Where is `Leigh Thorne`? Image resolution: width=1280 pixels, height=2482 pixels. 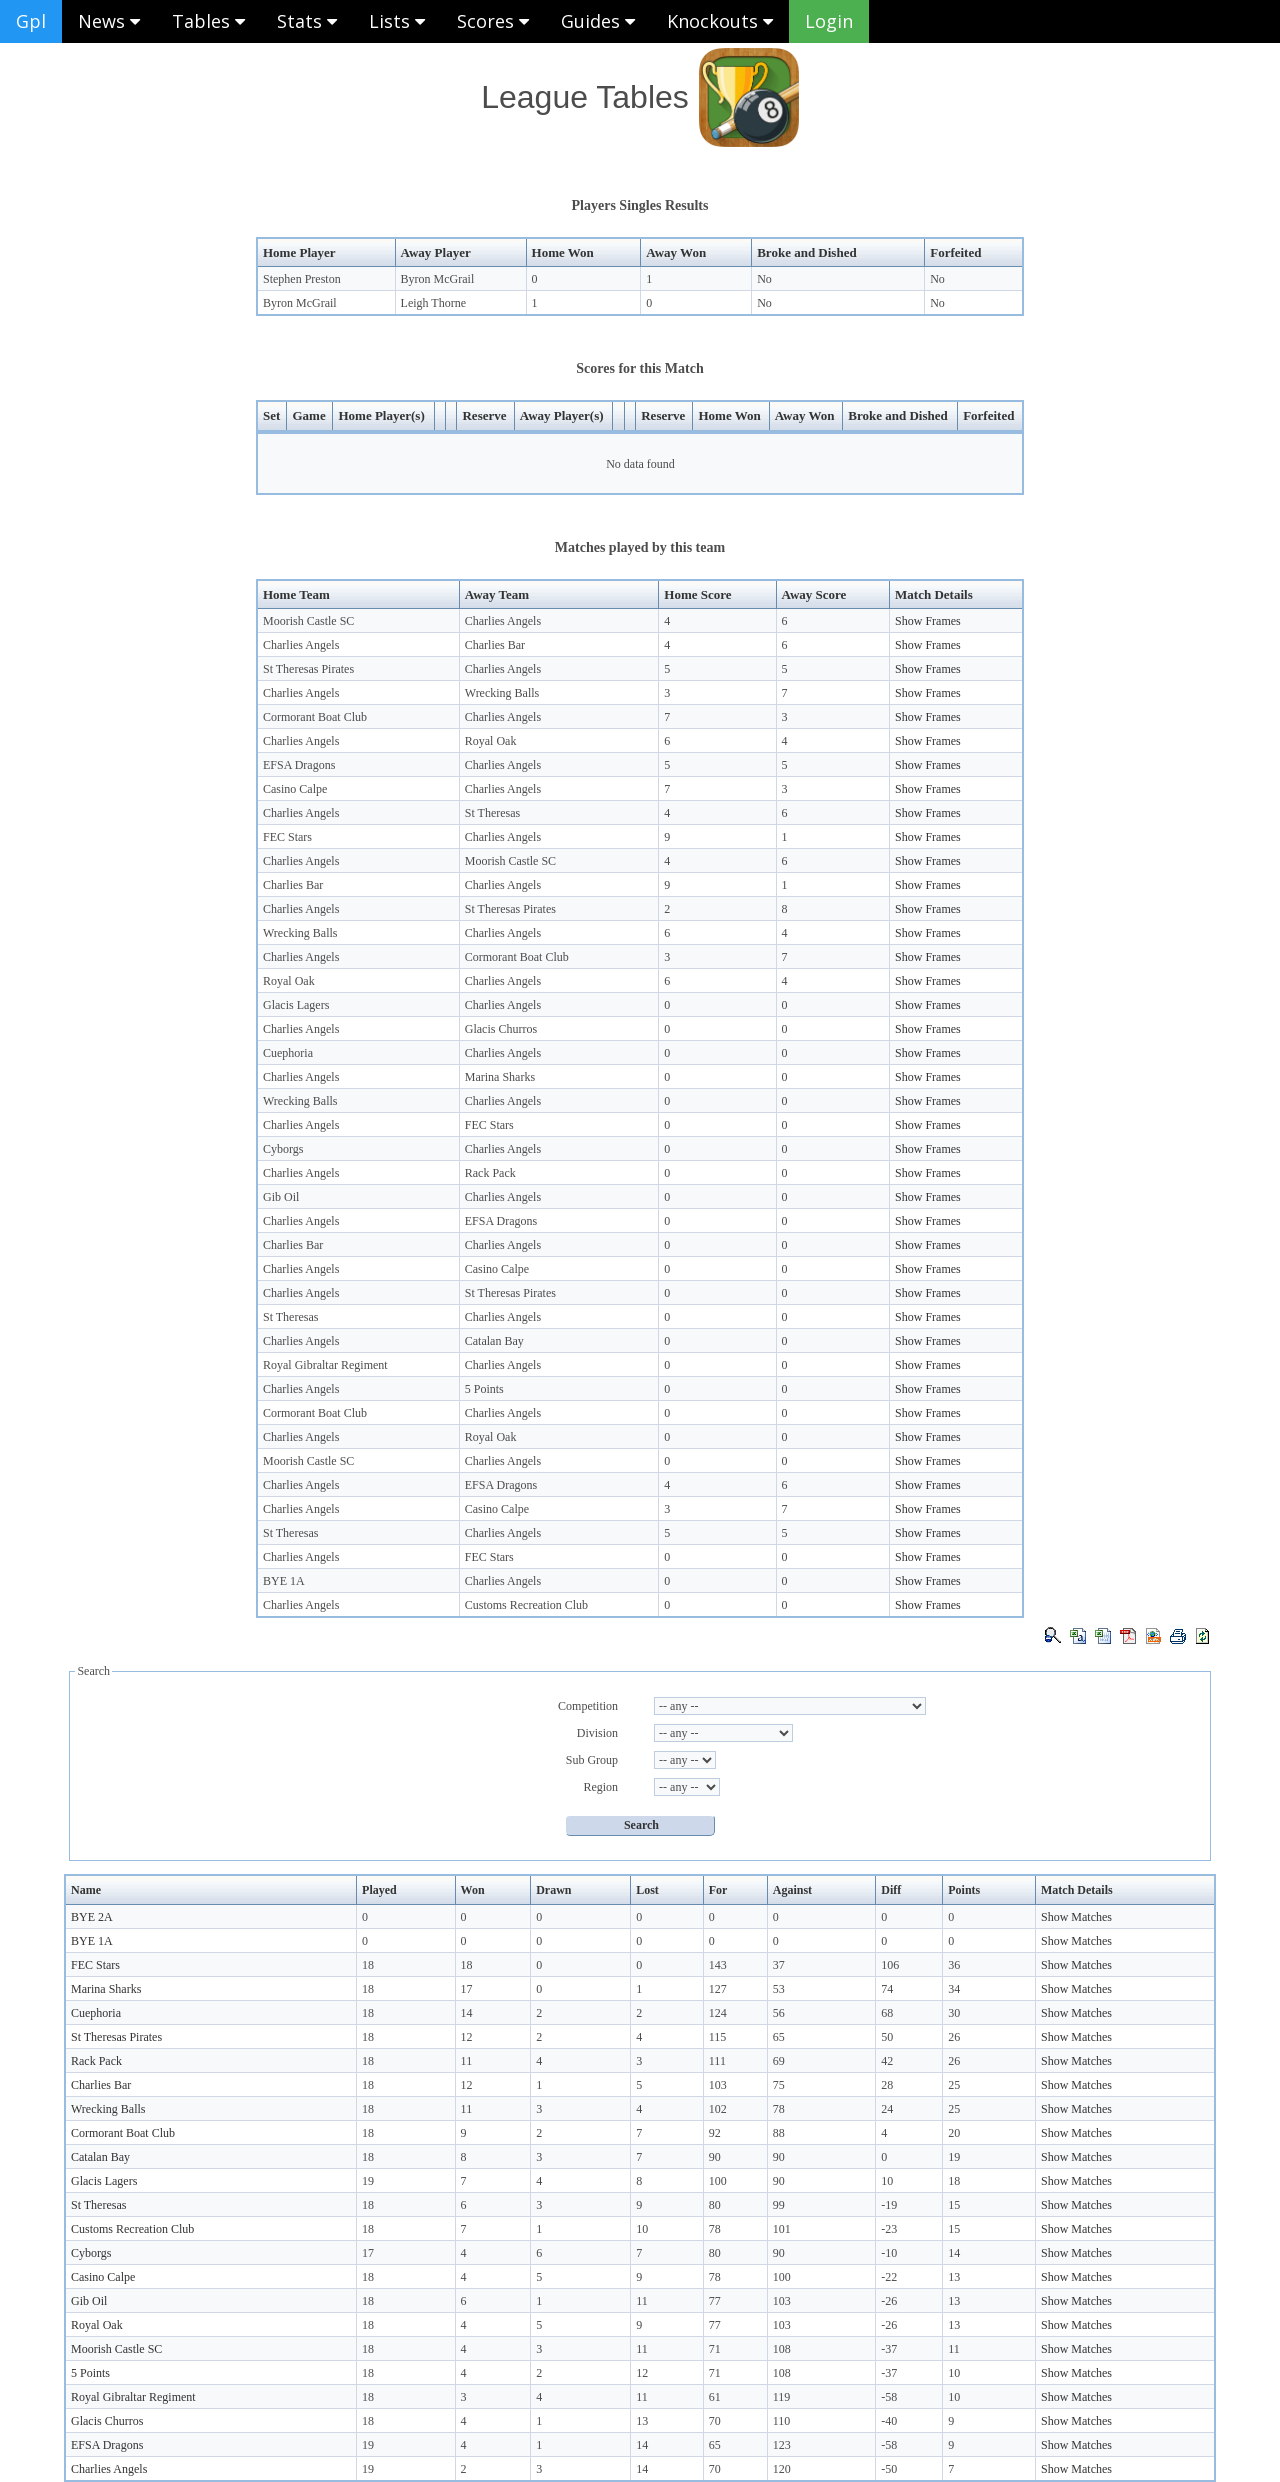
Leigh Thorne is located at coordinates (433, 303).